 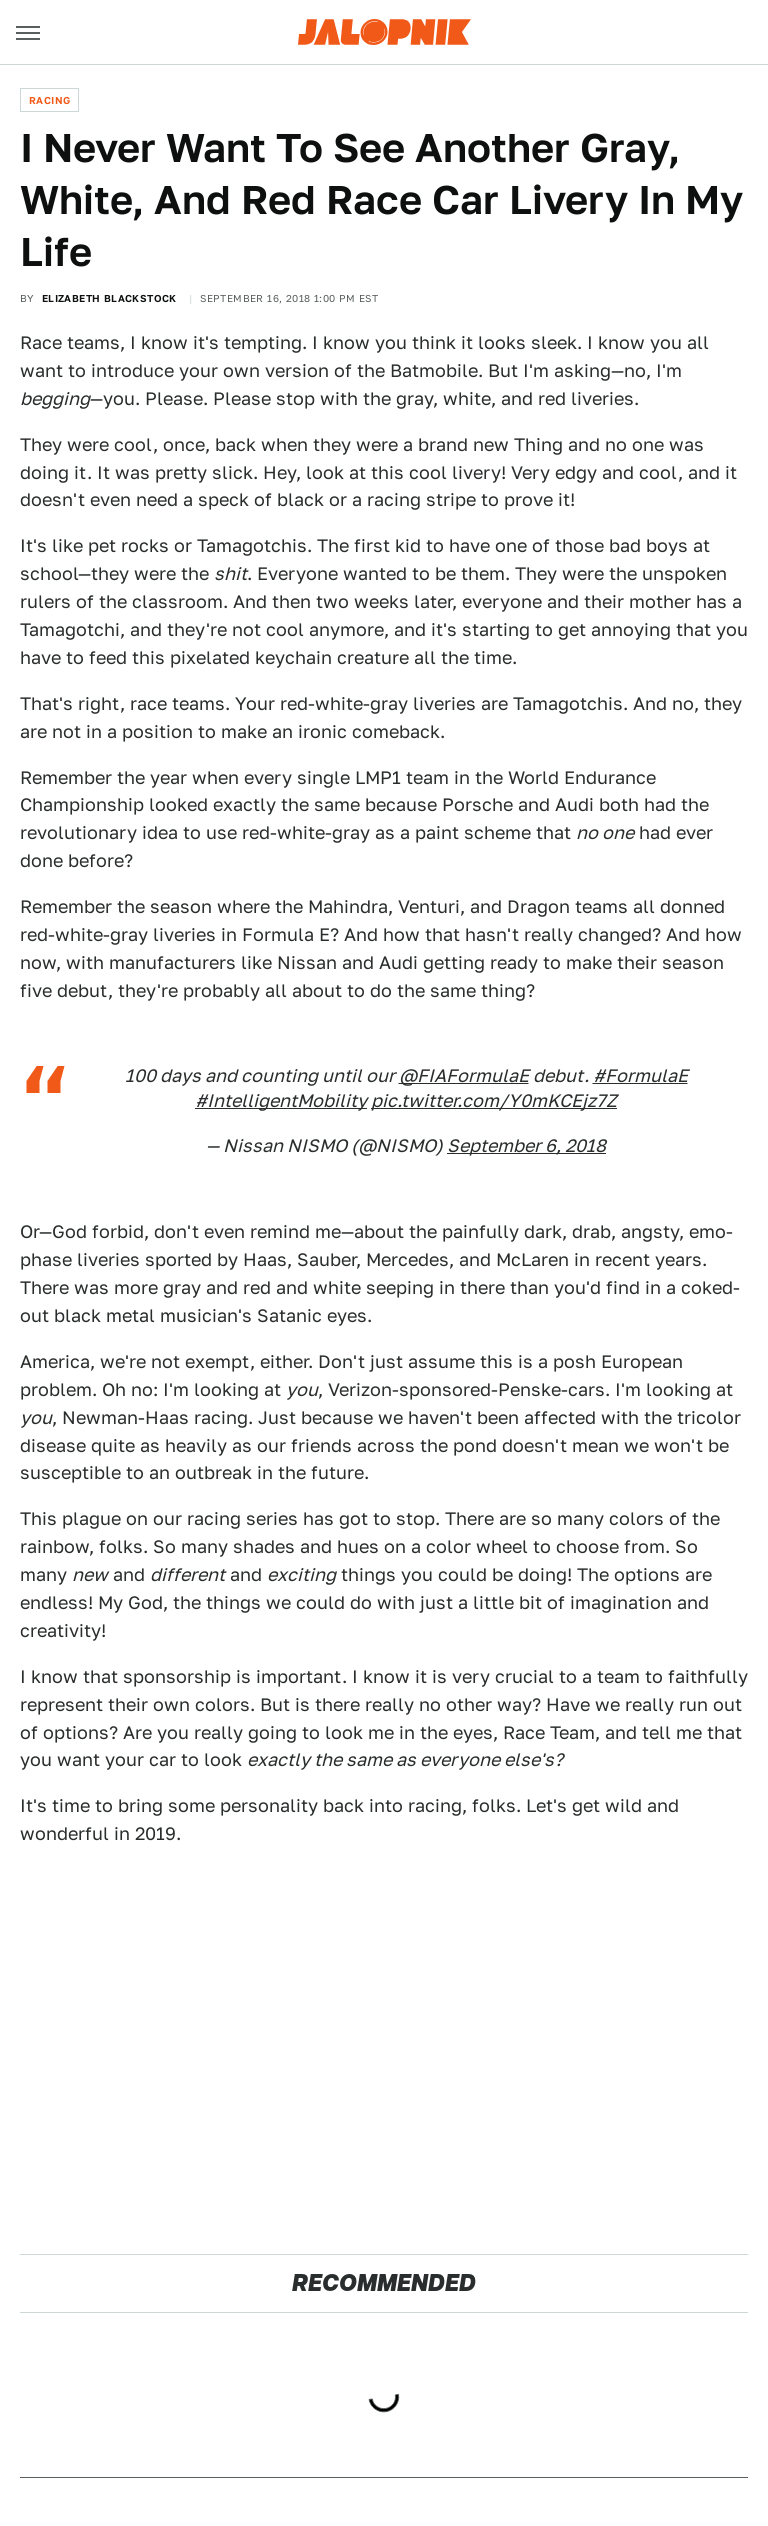 What do you see at coordinates (281, 1100) in the screenshot?
I see `#IntelligentMobility` at bounding box center [281, 1100].